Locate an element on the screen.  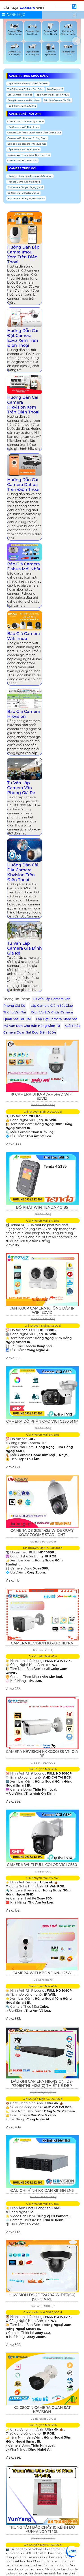
Báo Giá Camera Wifi Imou is located at coordinates (23, 636).